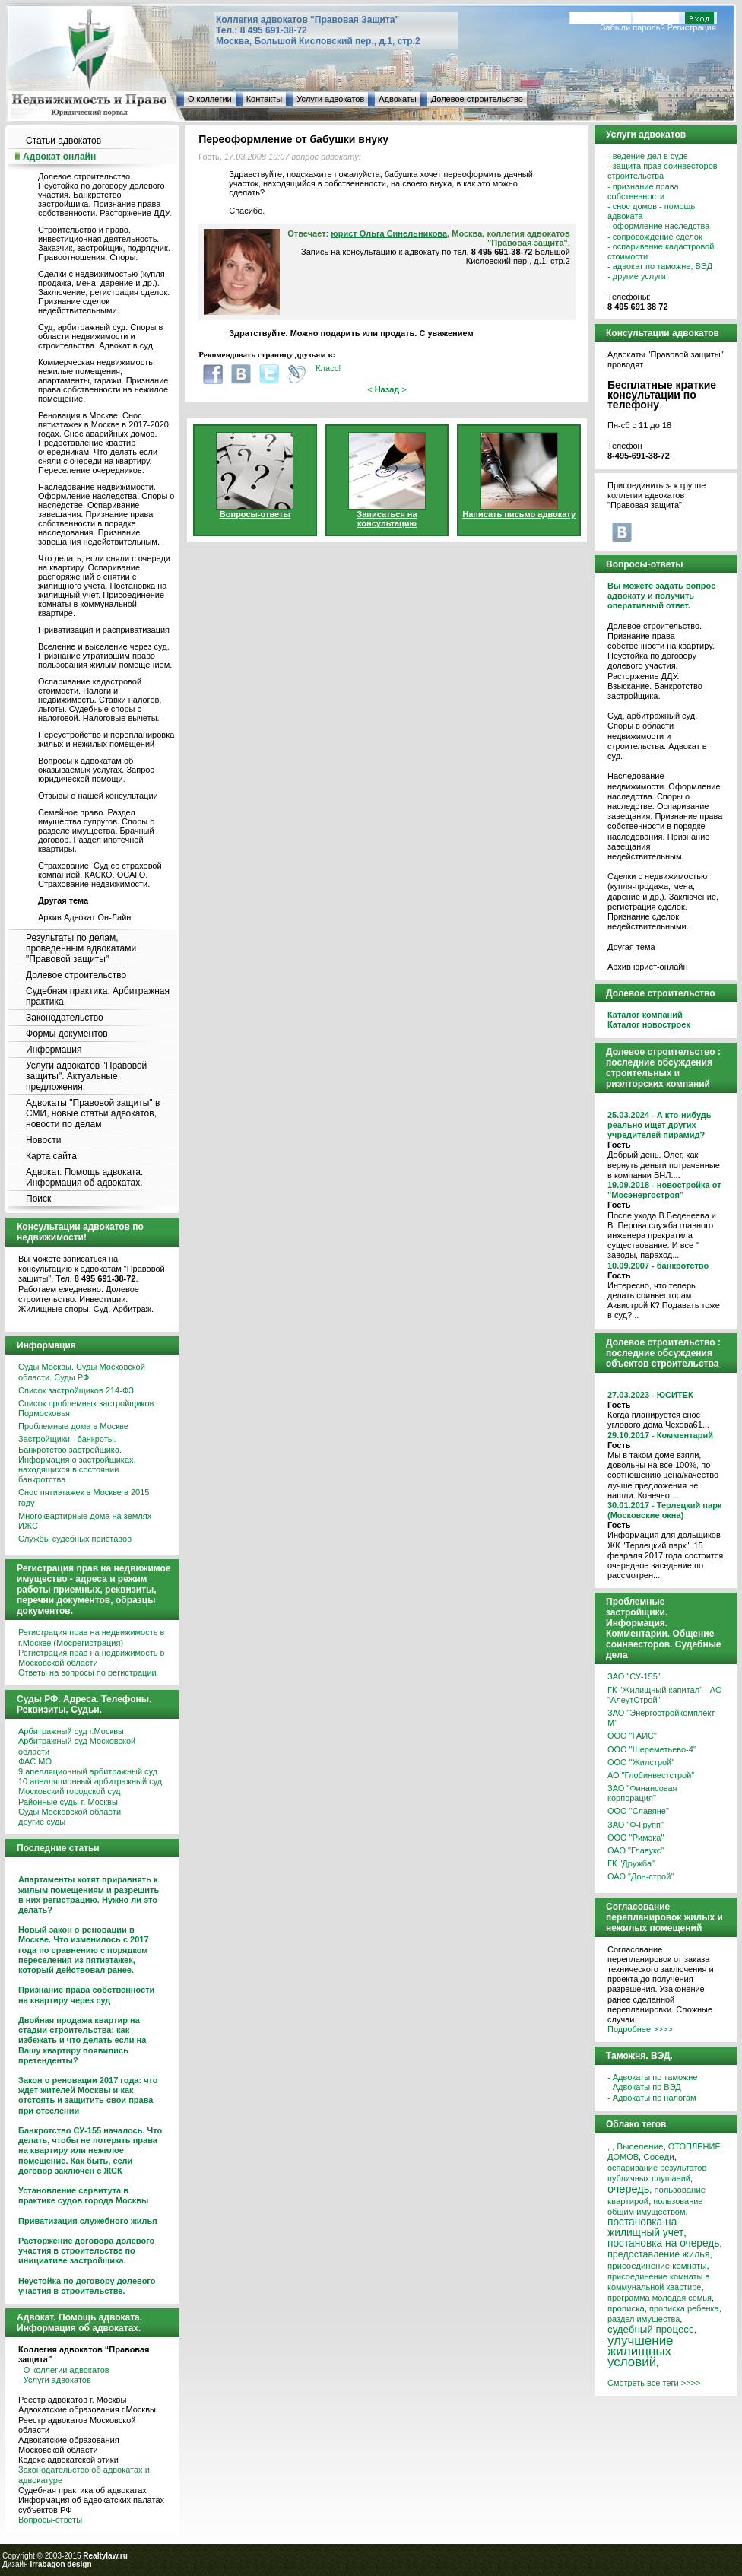  Describe the element at coordinates (628, 2189) in the screenshot. I see `очередь` at that location.